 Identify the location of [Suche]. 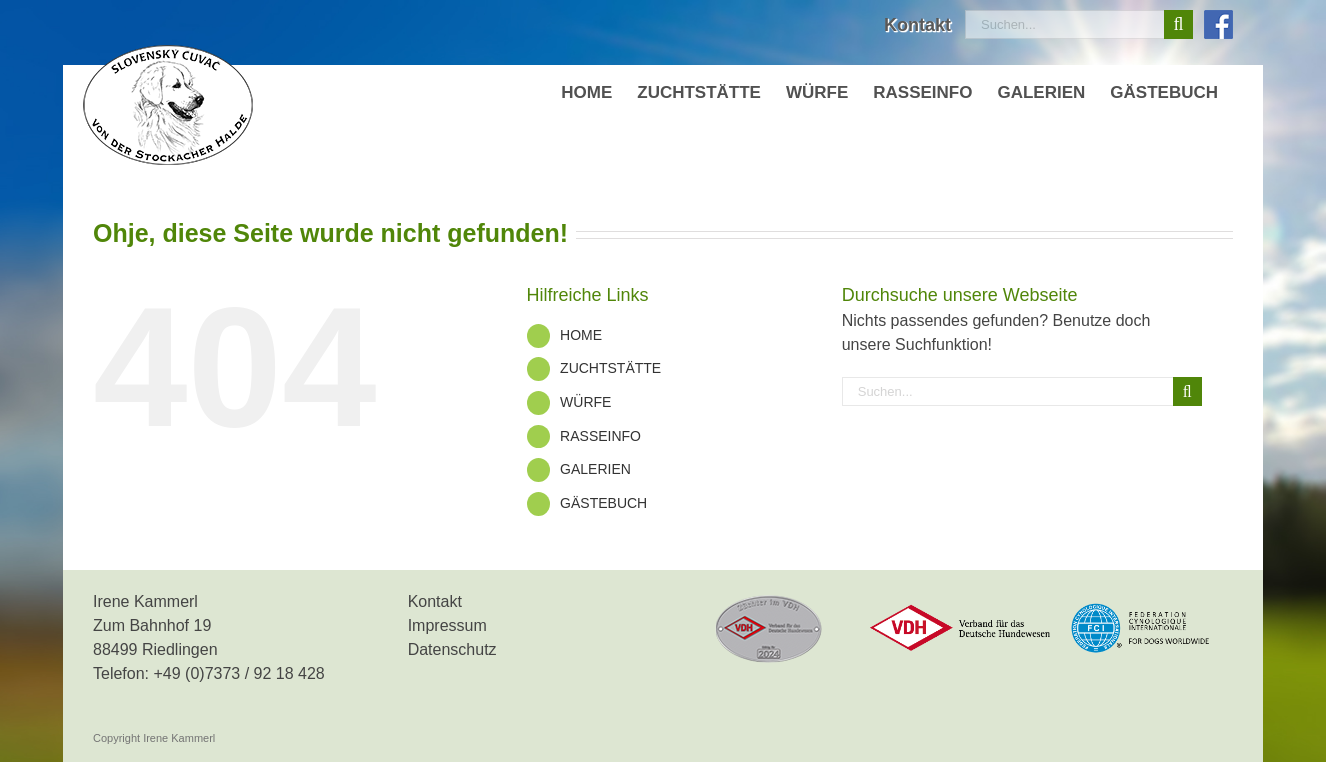
(1178, 24).